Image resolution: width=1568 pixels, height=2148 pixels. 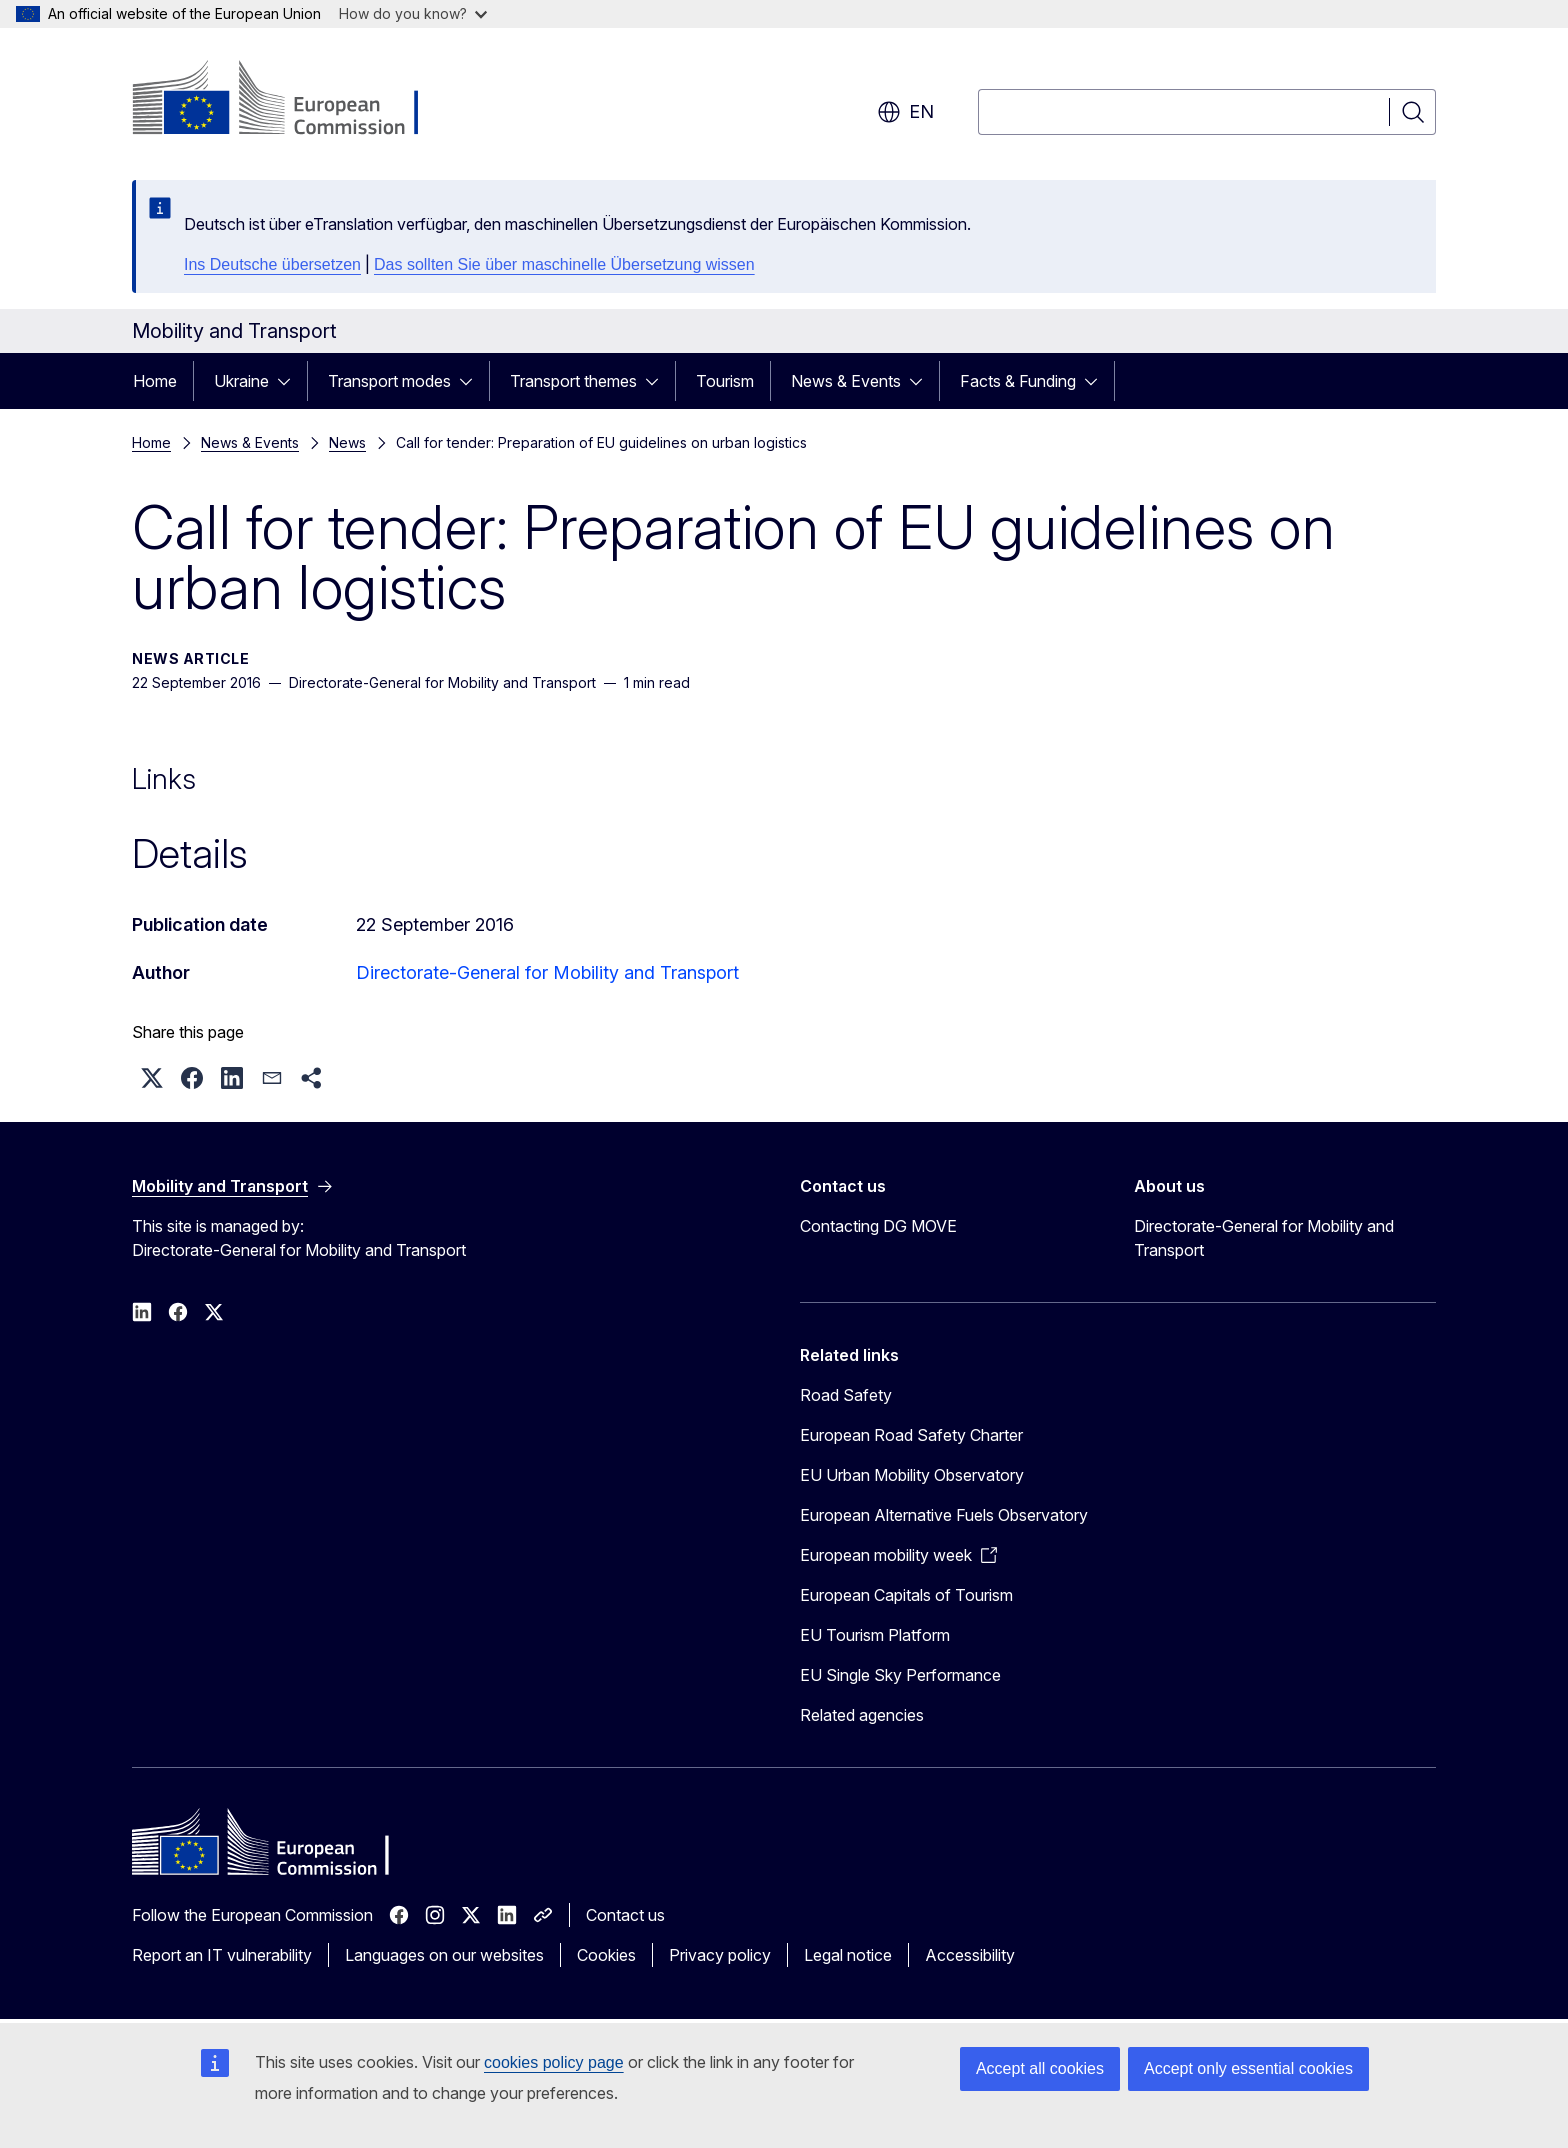 What do you see at coordinates (1018, 381) in the screenshot?
I see `Facts & Funding` at bounding box center [1018, 381].